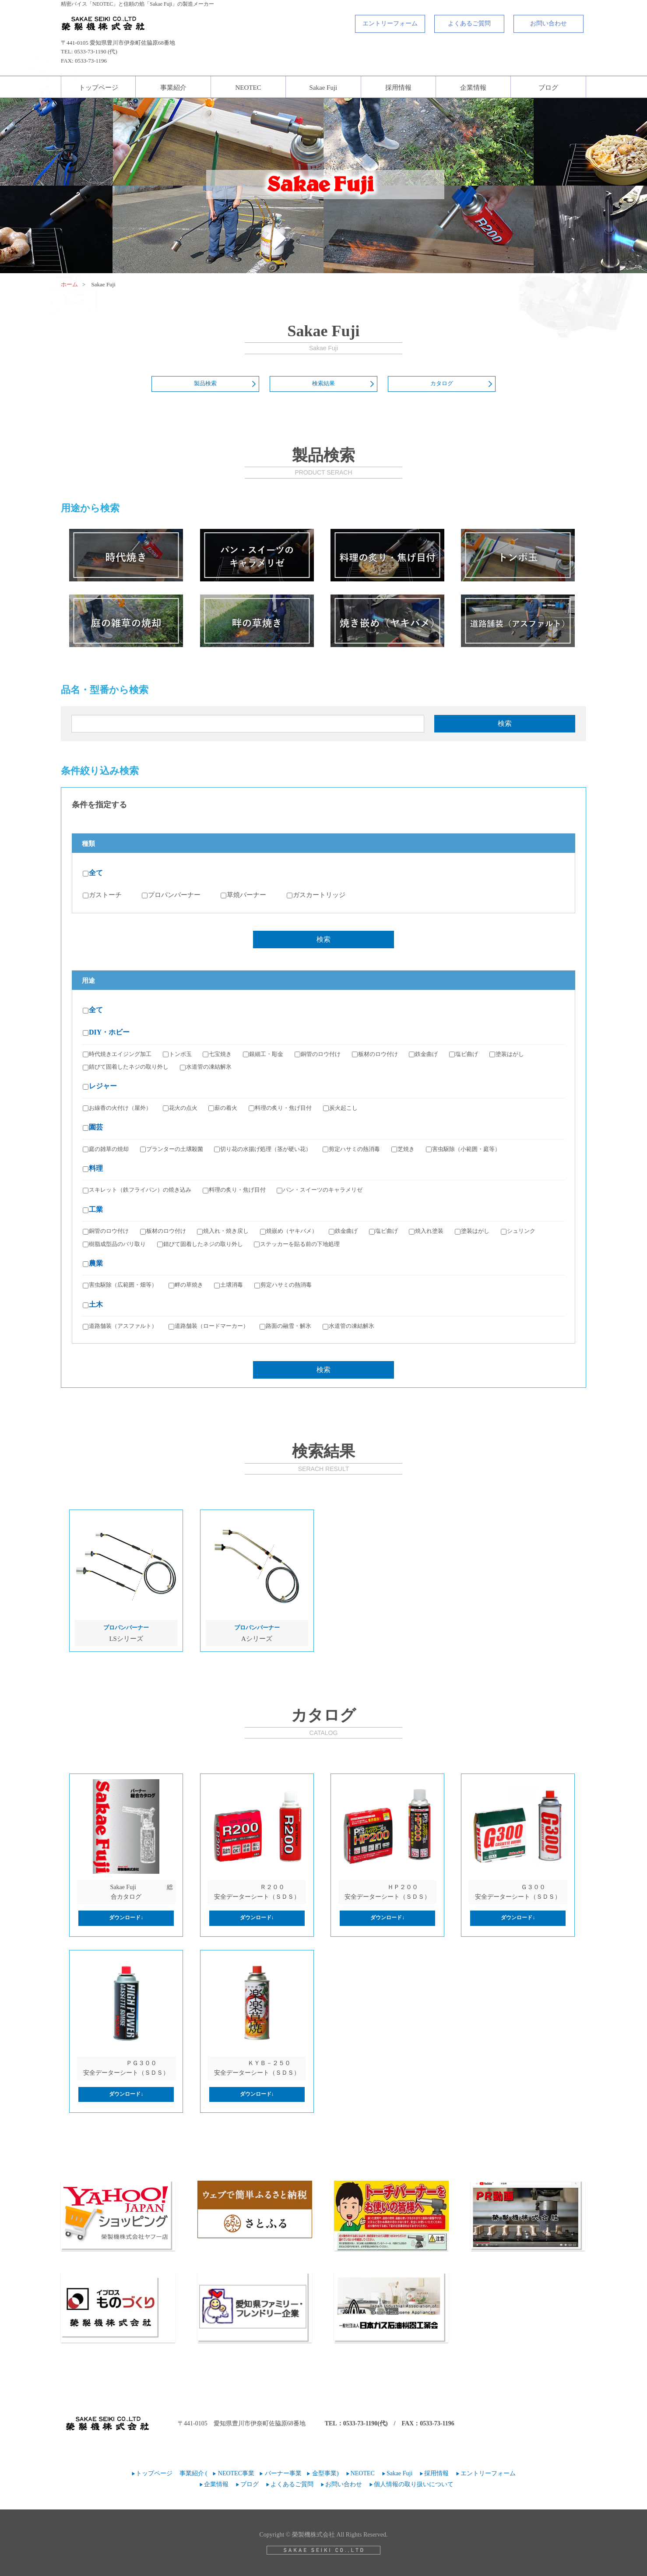 Image resolution: width=647 pixels, height=2576 pixels. Describe the element at coordinates (375, 1054) in the screenshot. I see `板材のロウ付け` at that location.